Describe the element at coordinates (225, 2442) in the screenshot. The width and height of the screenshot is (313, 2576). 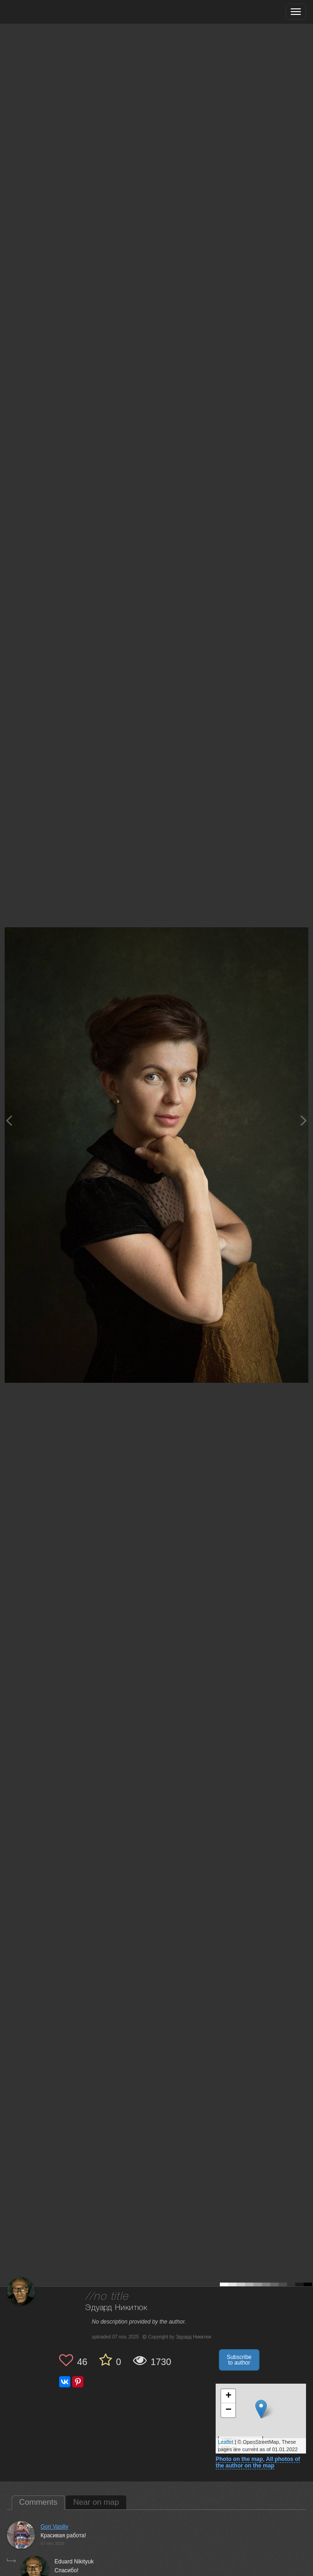
I see `Leaflet` at that location.